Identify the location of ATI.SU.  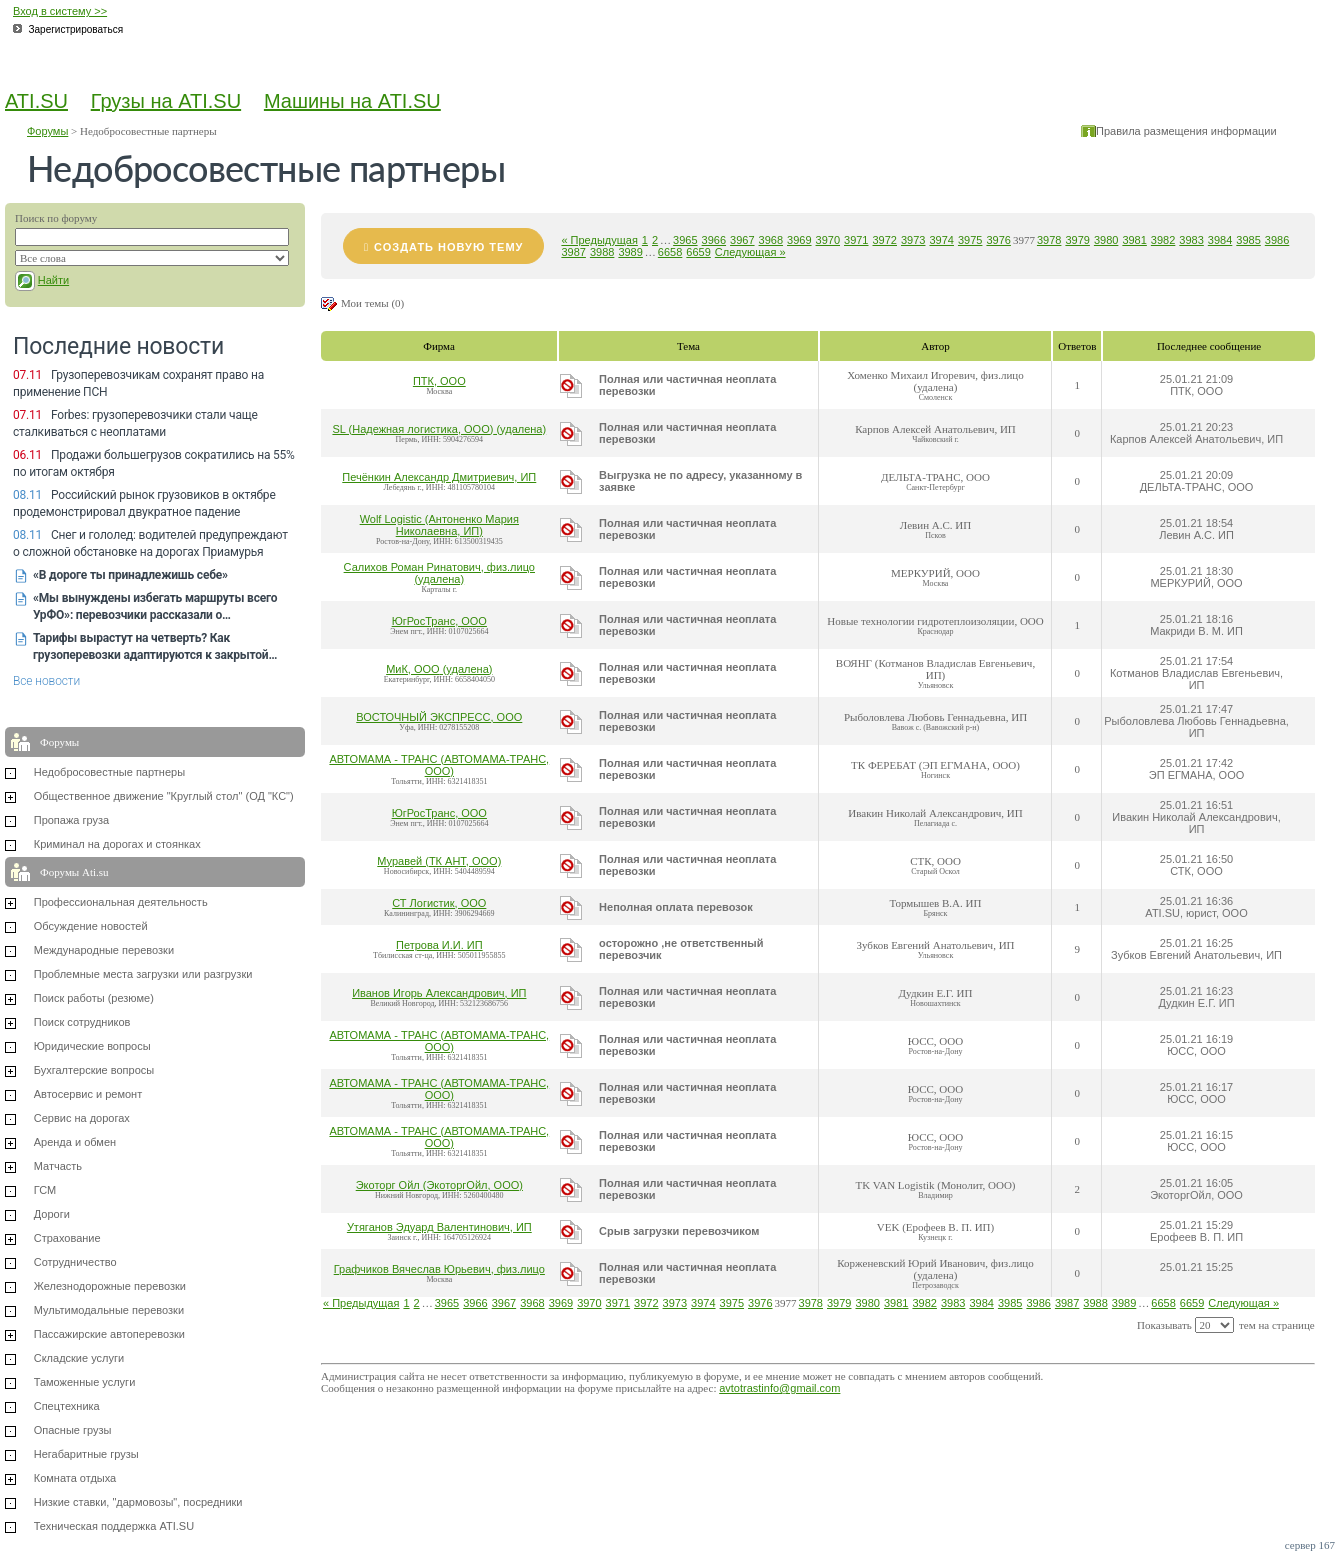
(36, 101).